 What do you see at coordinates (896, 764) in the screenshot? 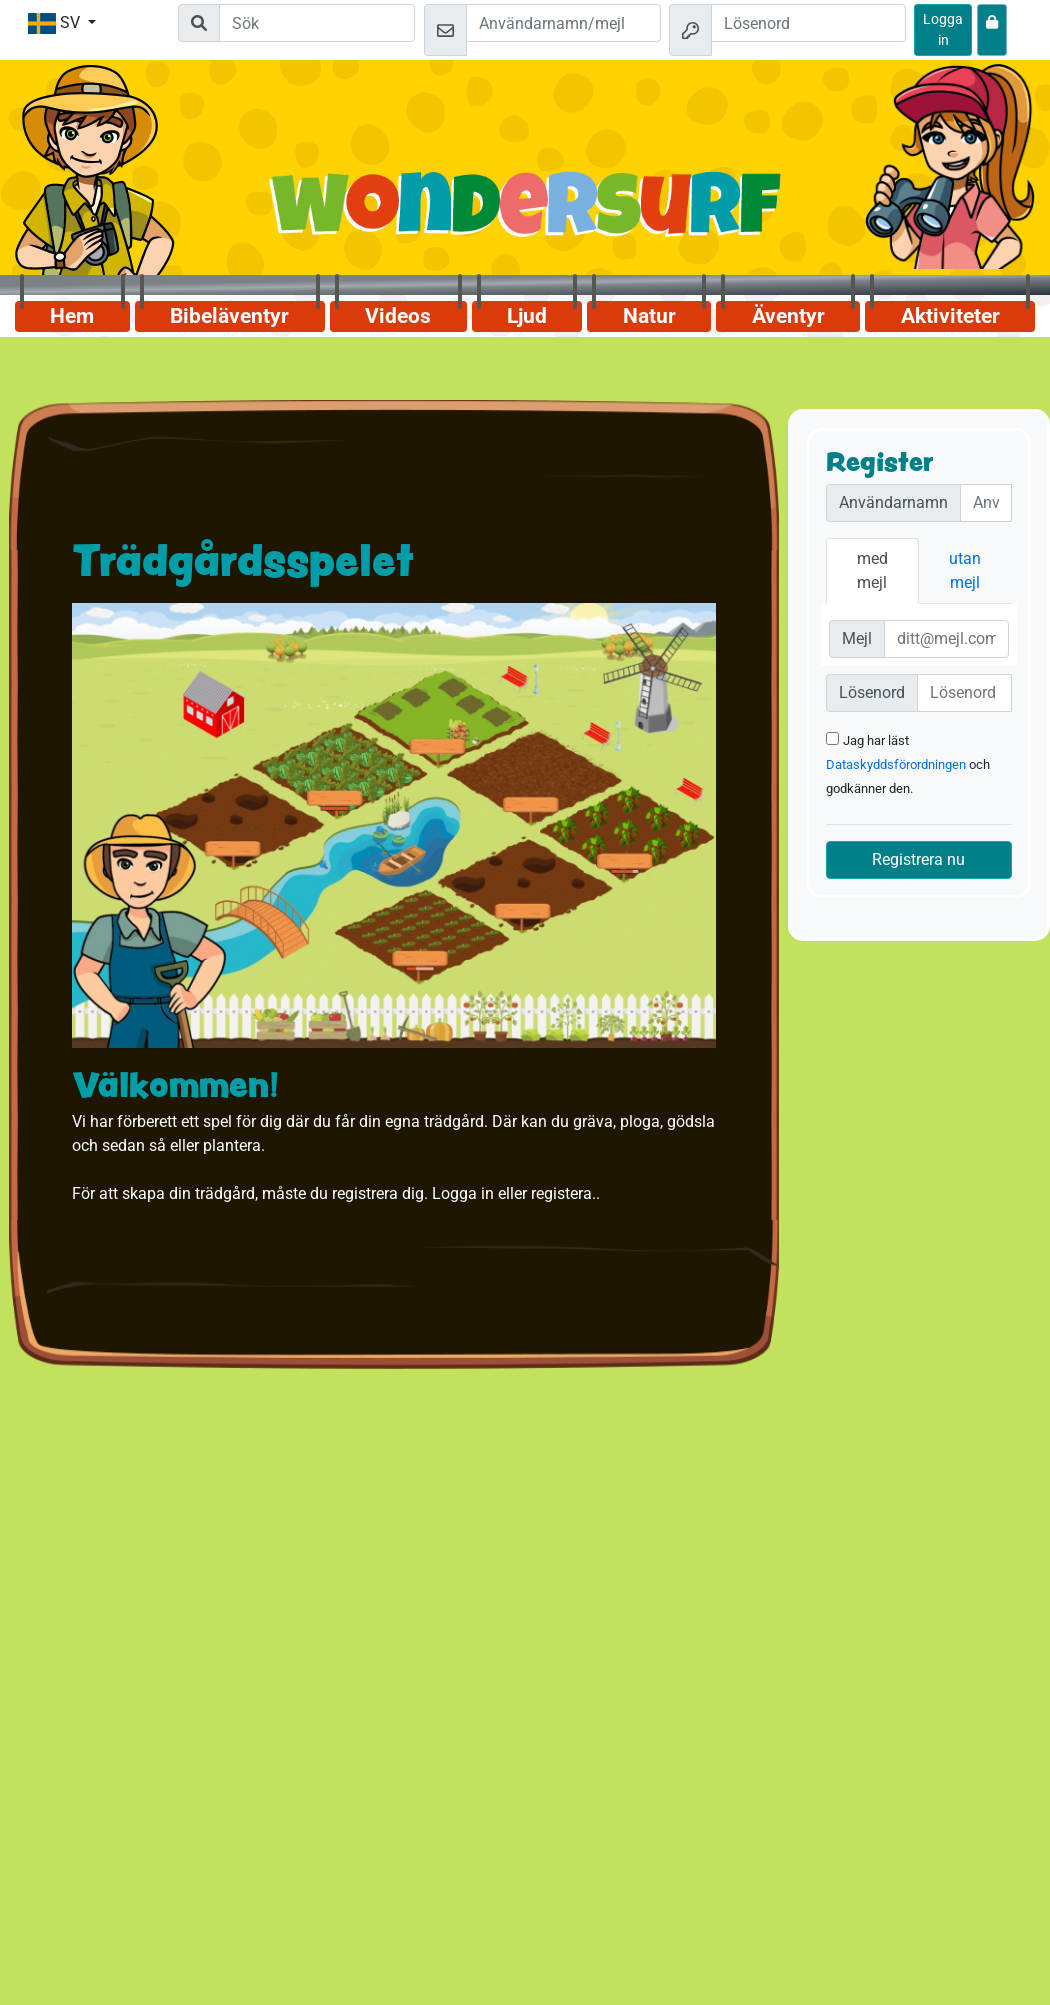
I see `Dataskyddsförordningen` at bounding box center [896, 764].